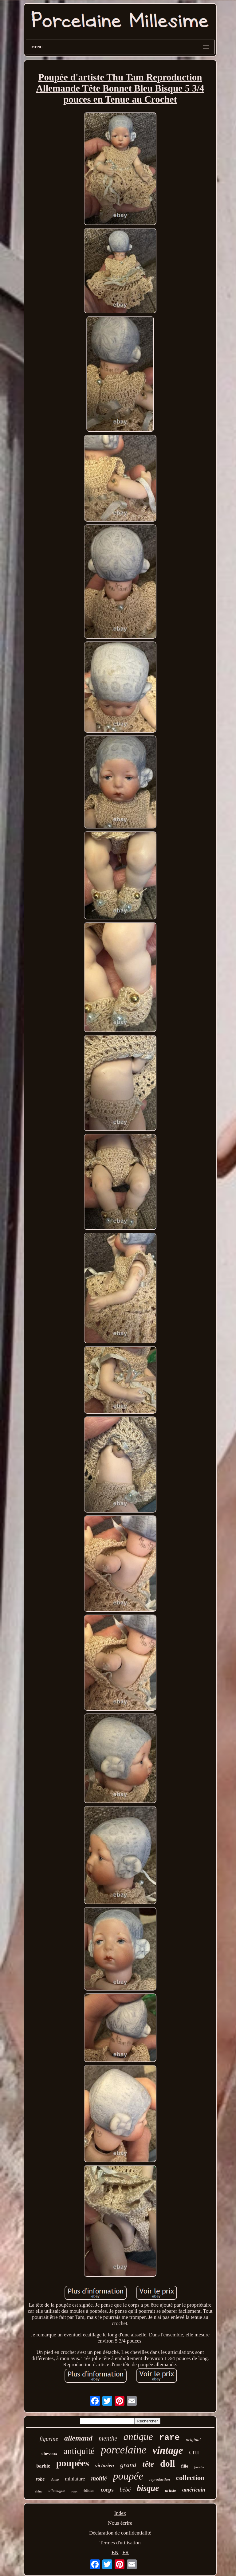 This screenshot has height=2576, width=236. I want to click on cheveux, so click(49, 2453).